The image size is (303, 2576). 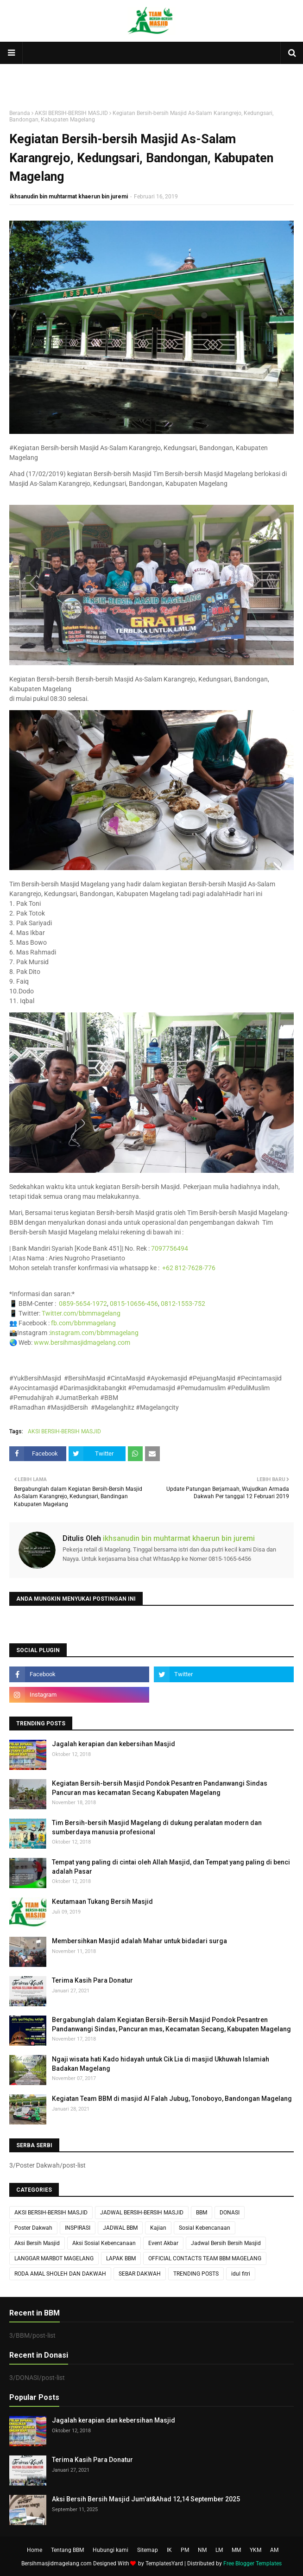 What do you see at coordinates (77, 2228) in the screenshot?
I see `INSPIRASI` at bounding box center [77, 2228].